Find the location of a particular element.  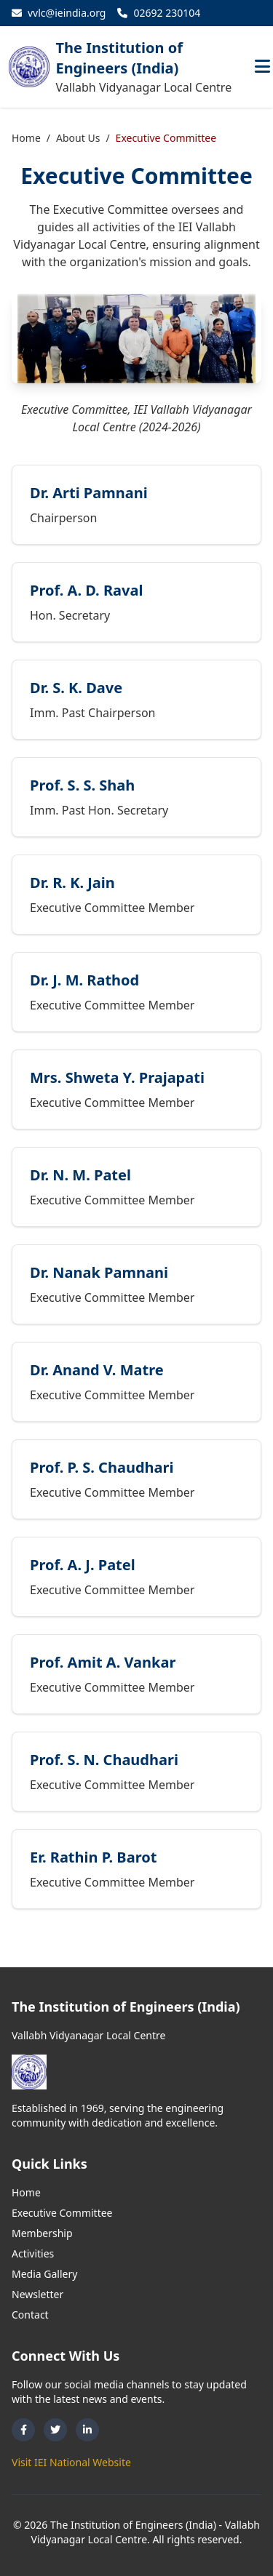

About Us is located at coordinates (78, 138).